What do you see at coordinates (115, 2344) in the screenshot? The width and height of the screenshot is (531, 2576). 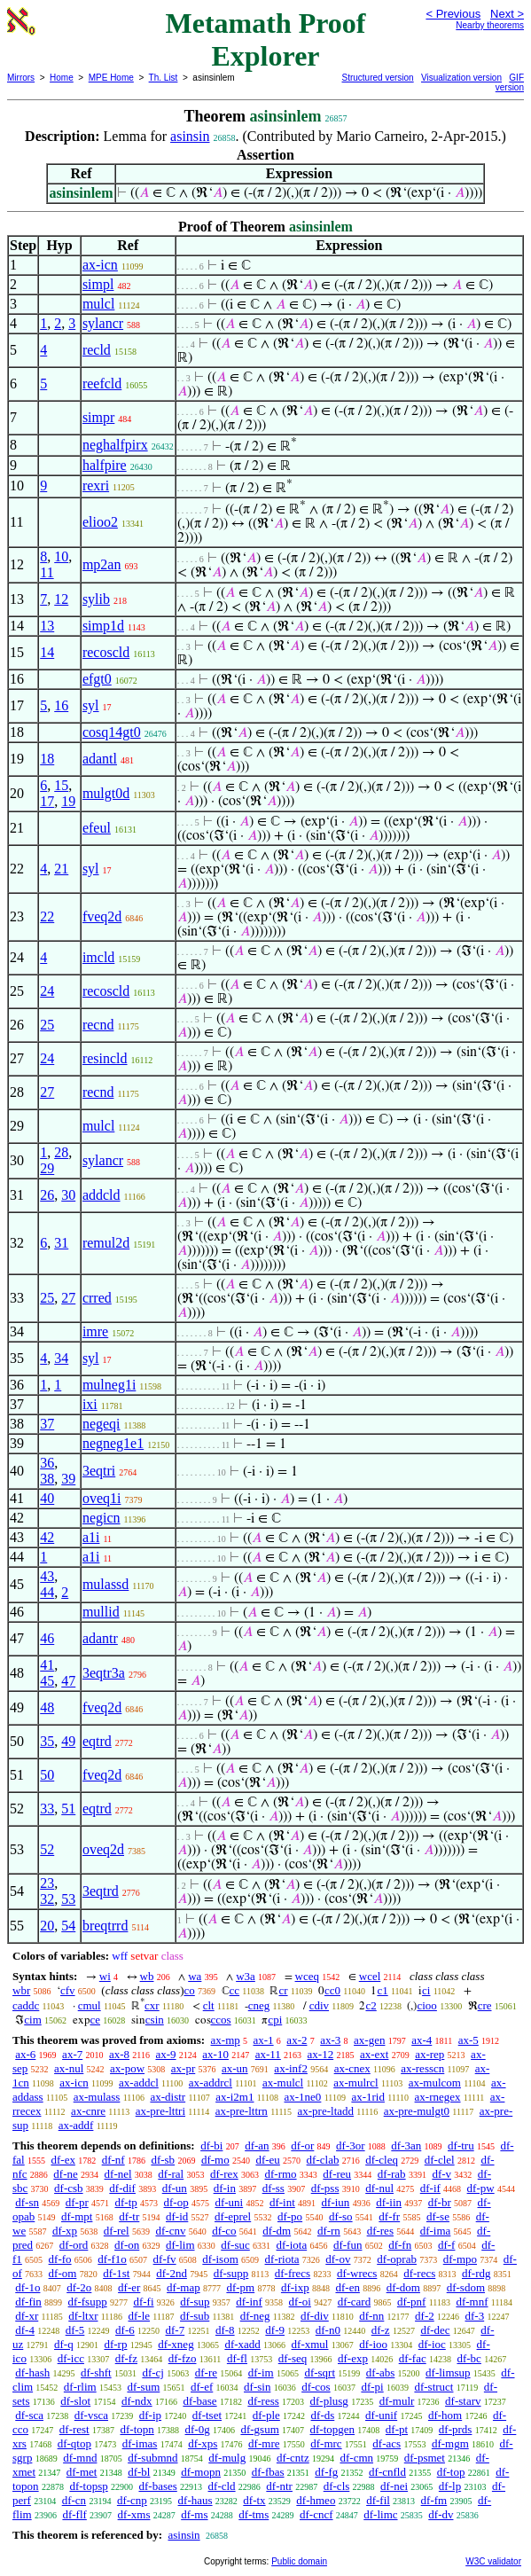 I see `df-rp` at bounding box center [115, 2344].